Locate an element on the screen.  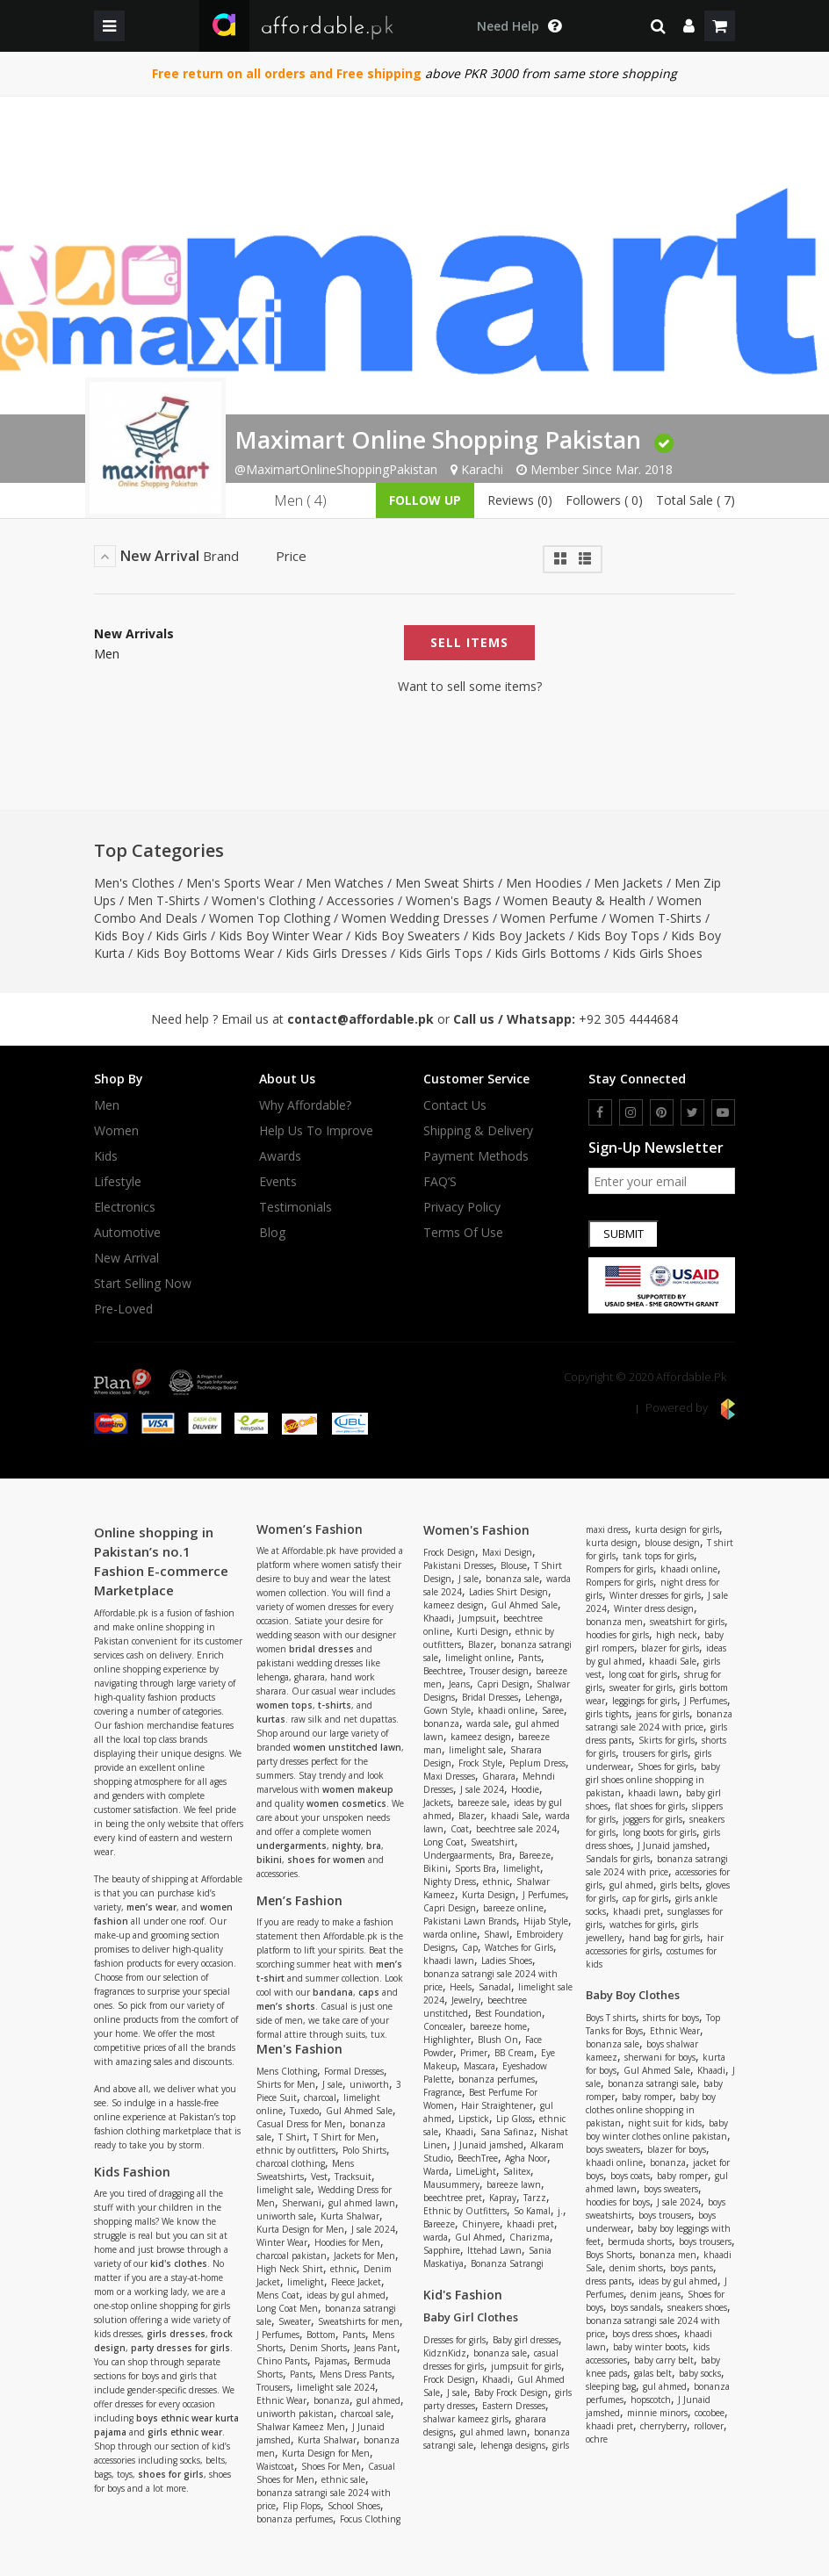
bareeze lawn is located at coordinates (514, 2184).